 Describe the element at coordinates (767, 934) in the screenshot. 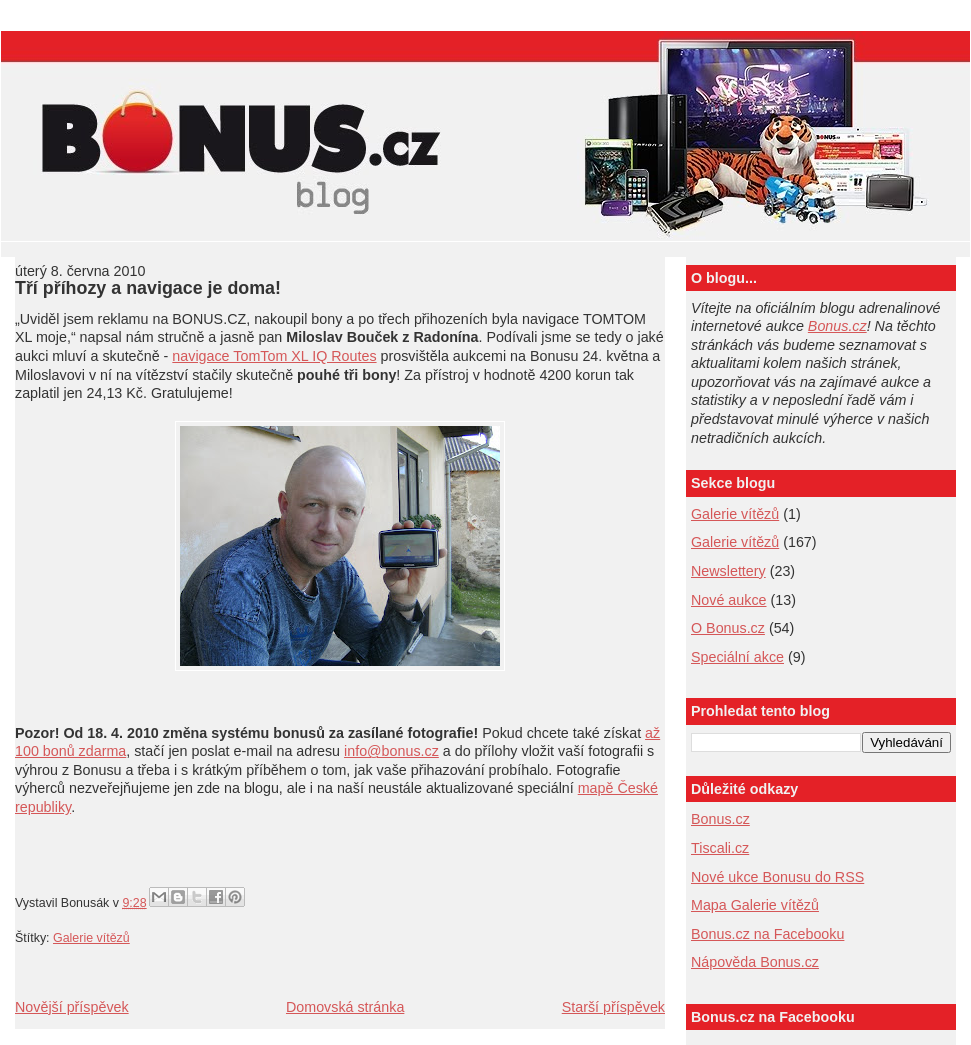

I see `Bonus.cz na Facebooku` at that location.